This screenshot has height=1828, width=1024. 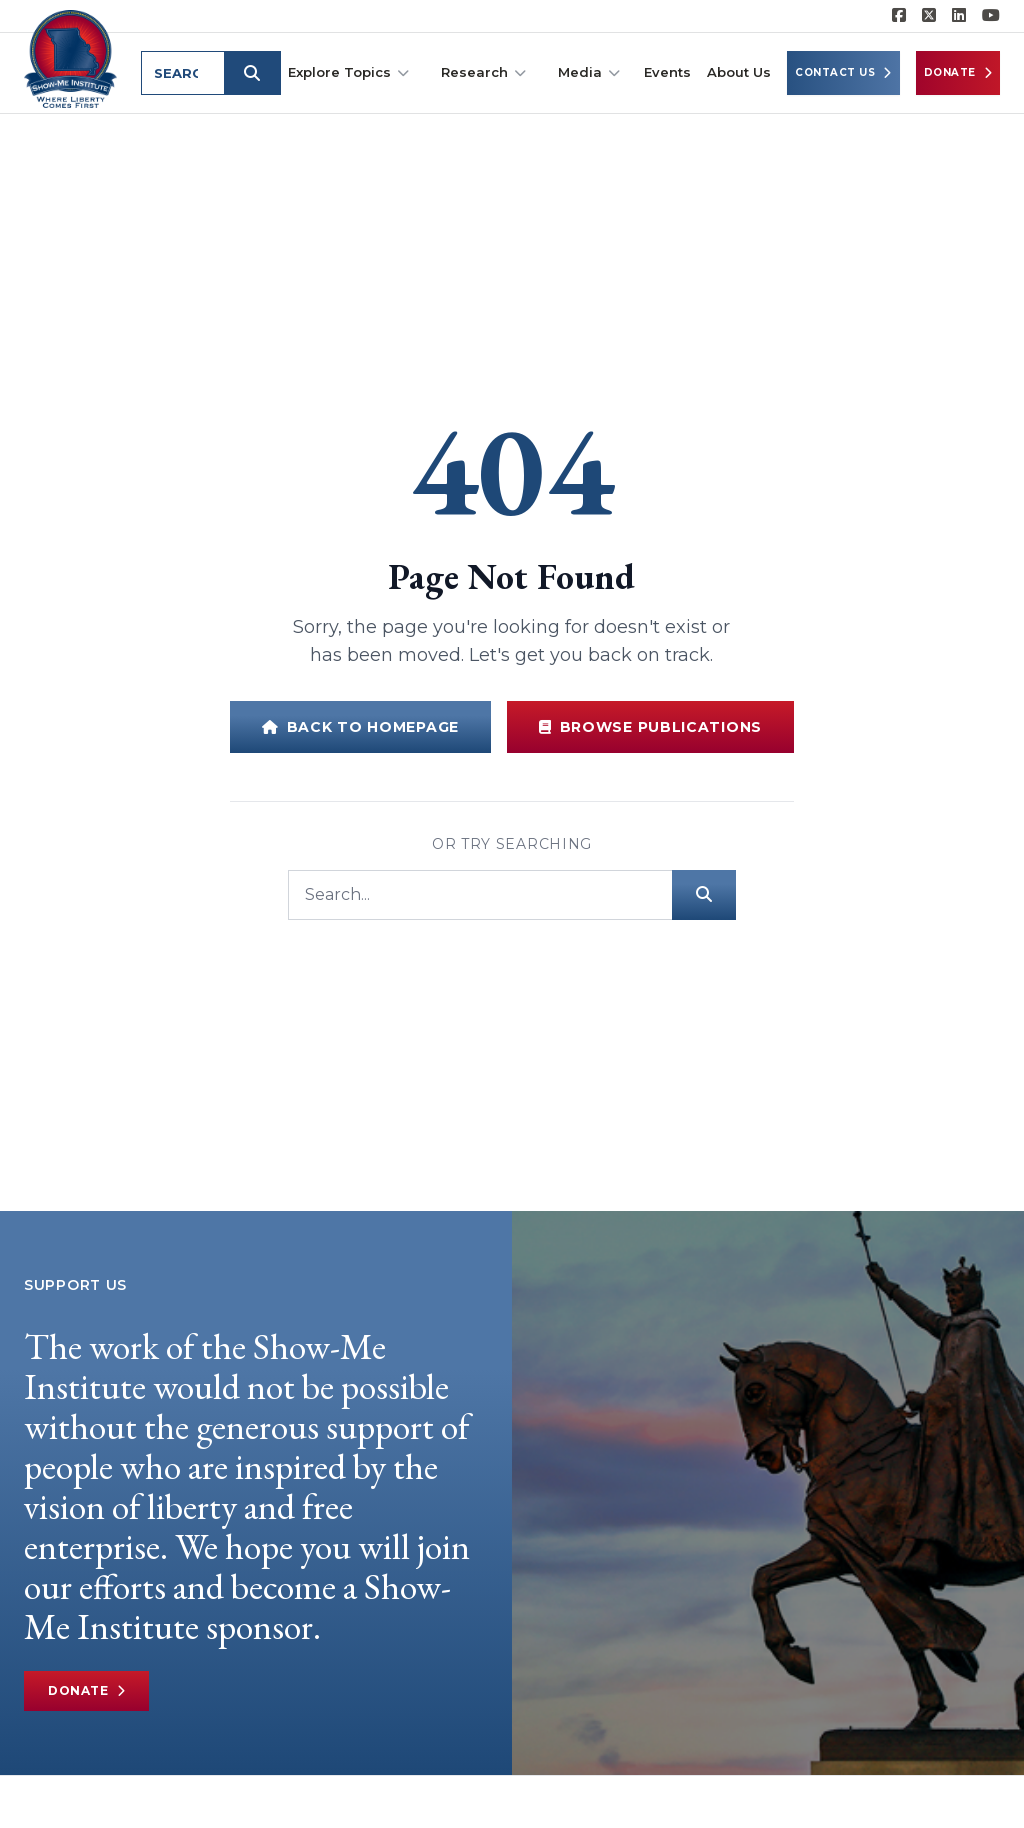 What do you see at coordinates (589, 72) in the screenshot?
I see `Media` at bounding box center [589, 72].